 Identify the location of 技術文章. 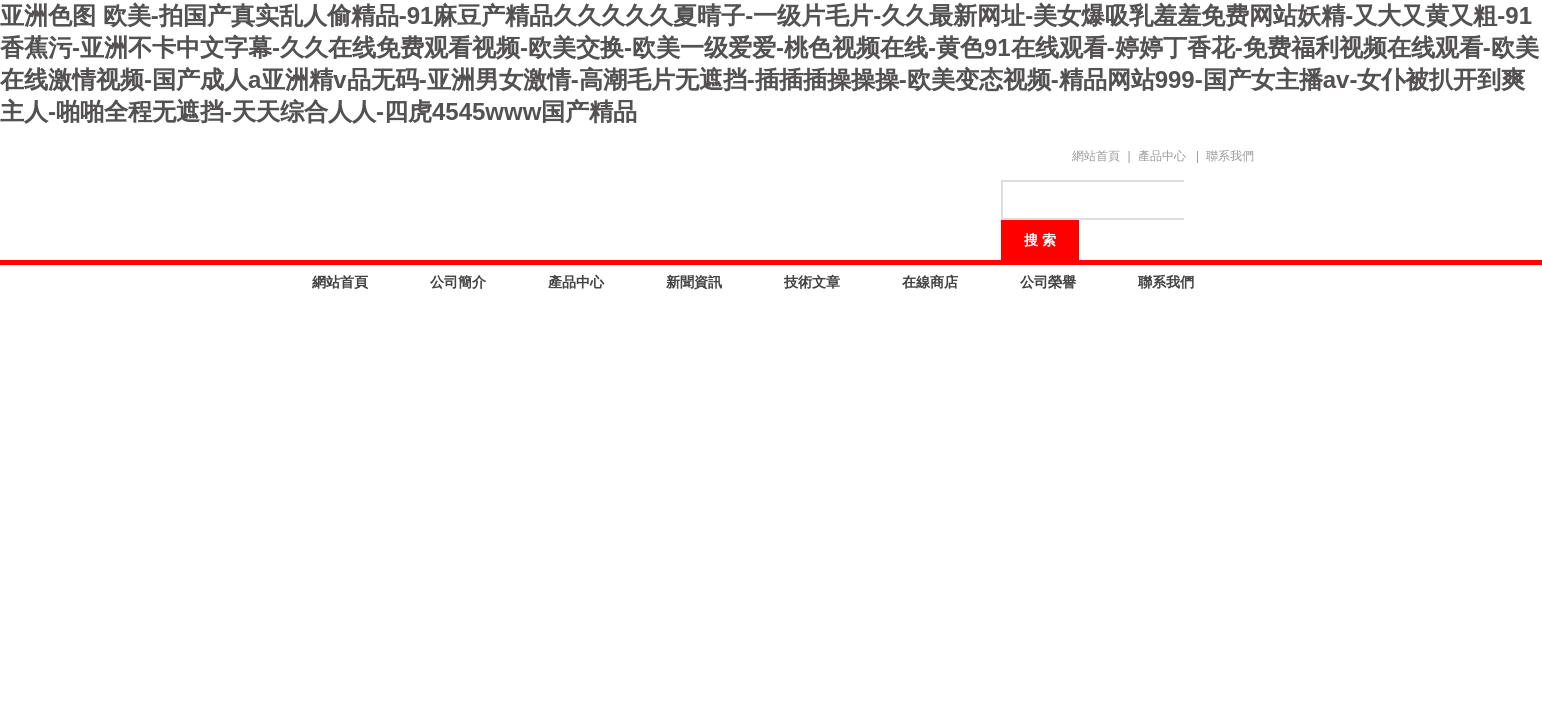
(812, 282).